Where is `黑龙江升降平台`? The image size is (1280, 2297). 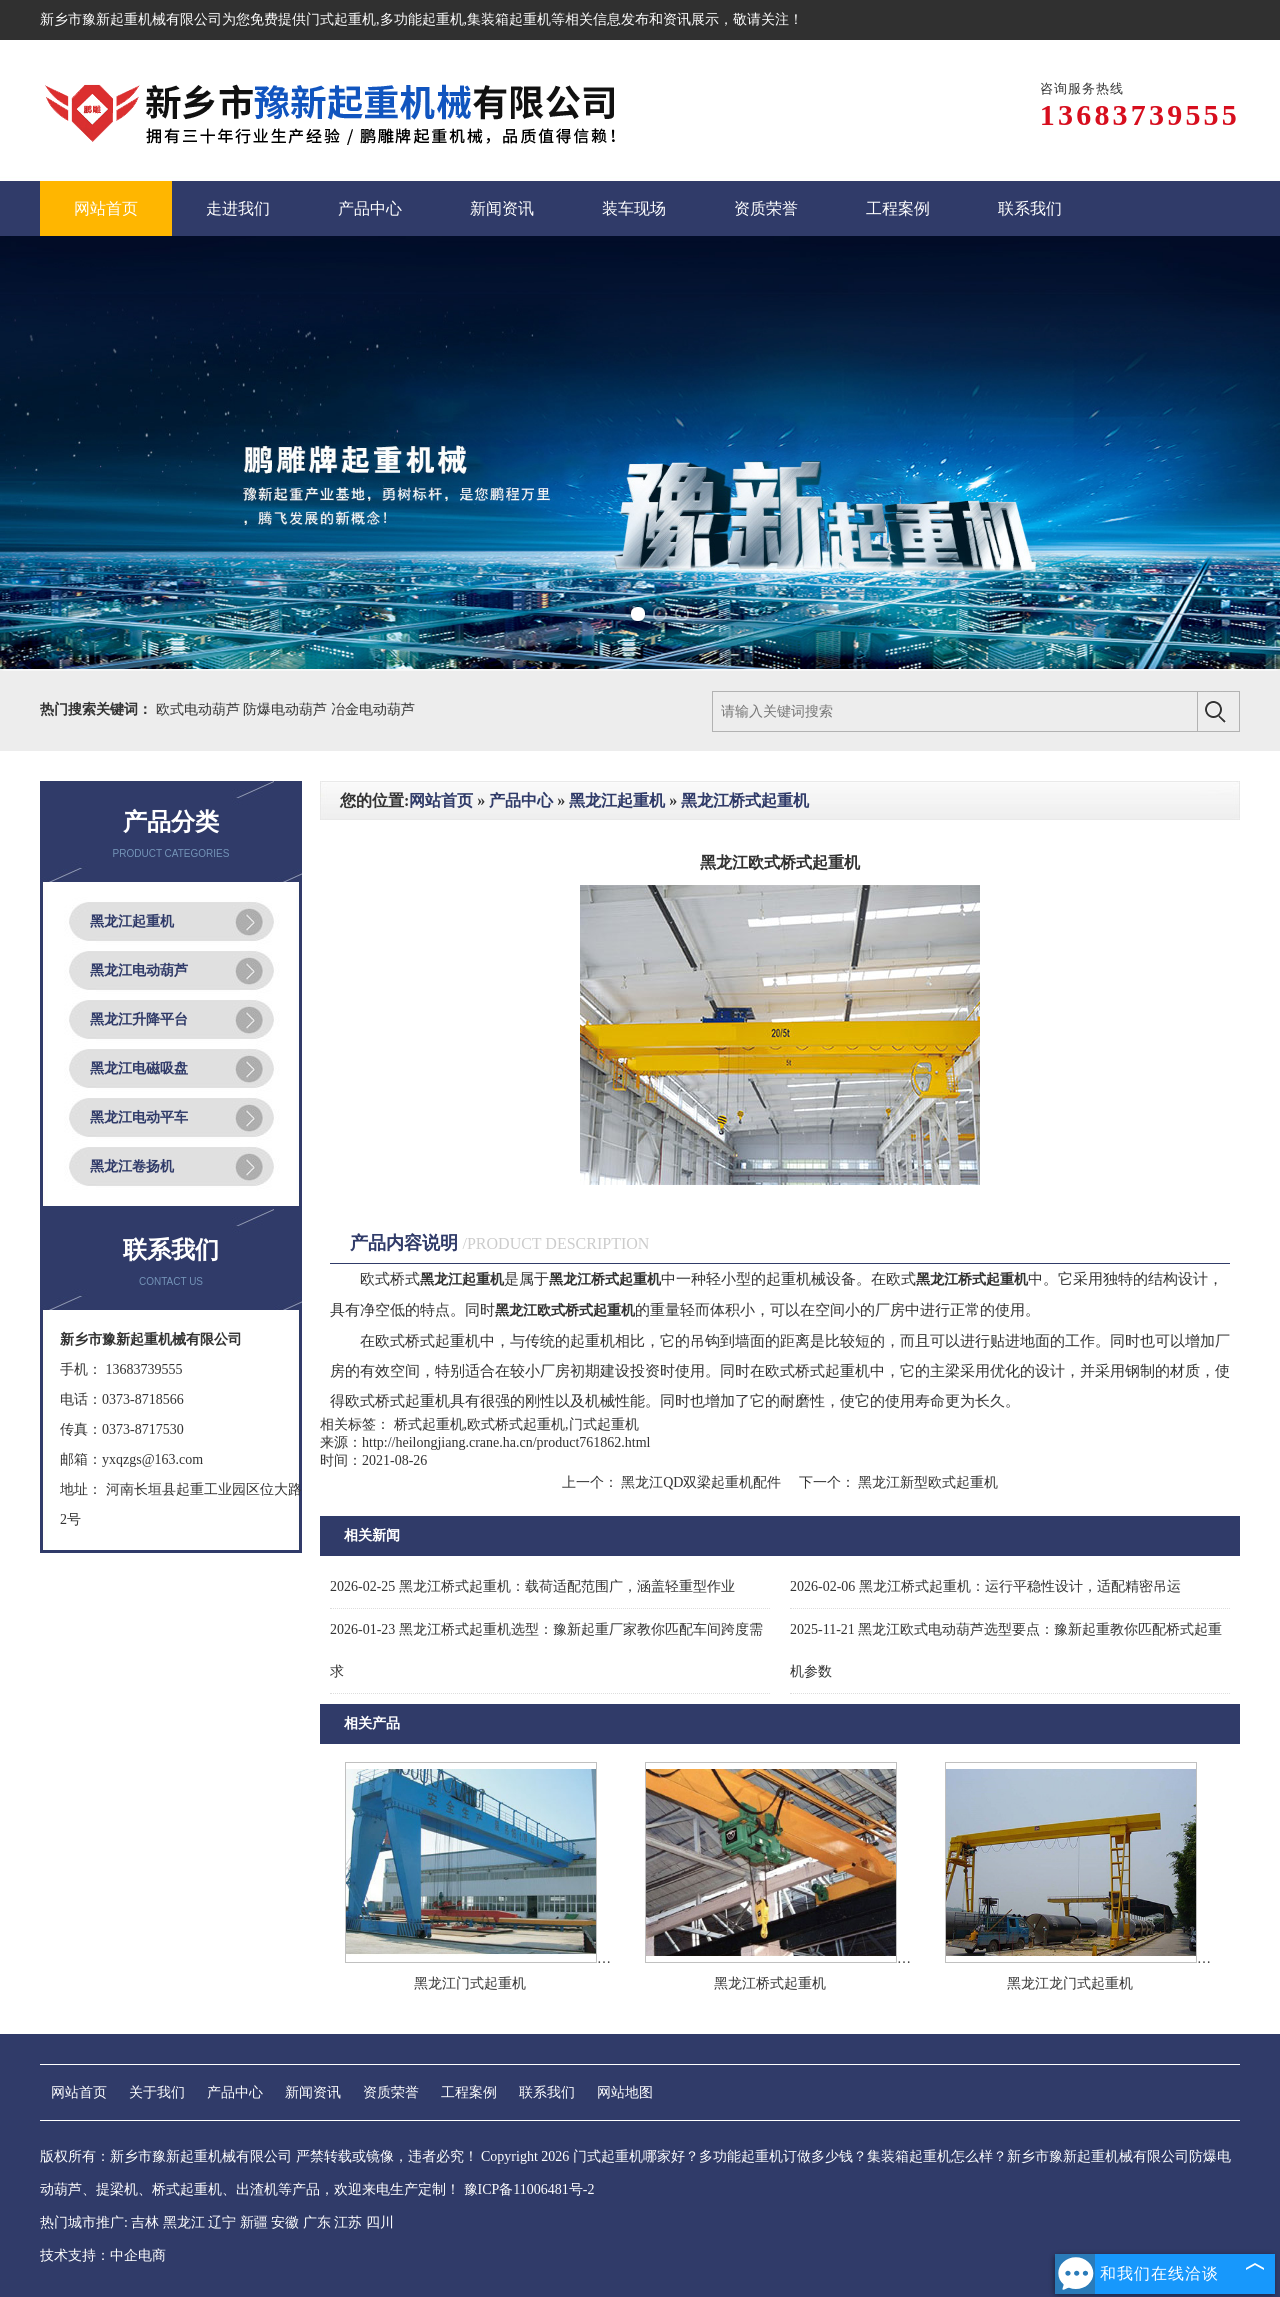 黑龙江升降平台 is located at coordinates (139, 1019).